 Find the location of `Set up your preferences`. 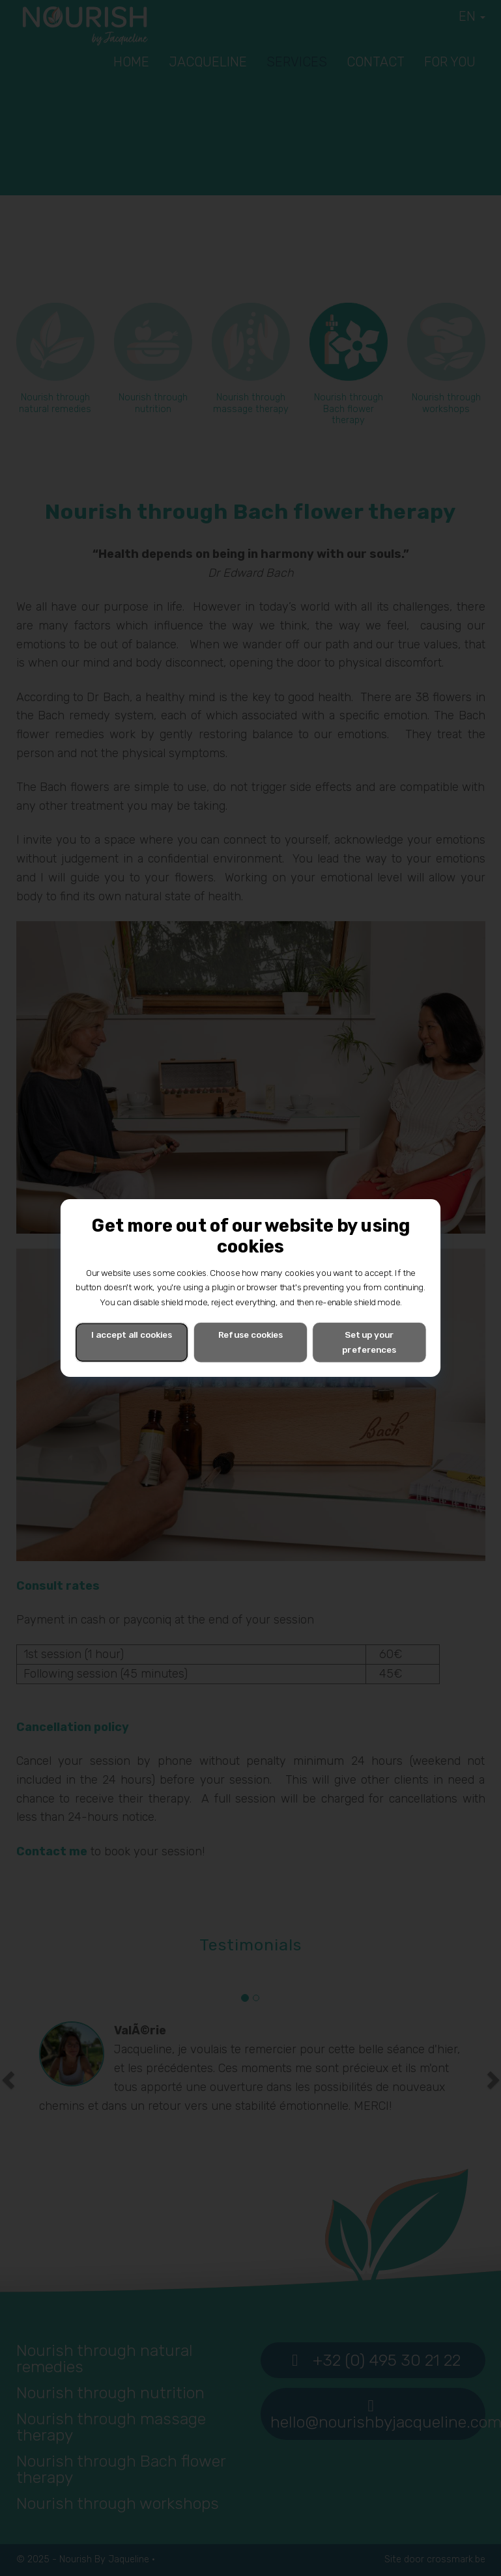

Set up your preferences is located at coordinates (369, 1342).